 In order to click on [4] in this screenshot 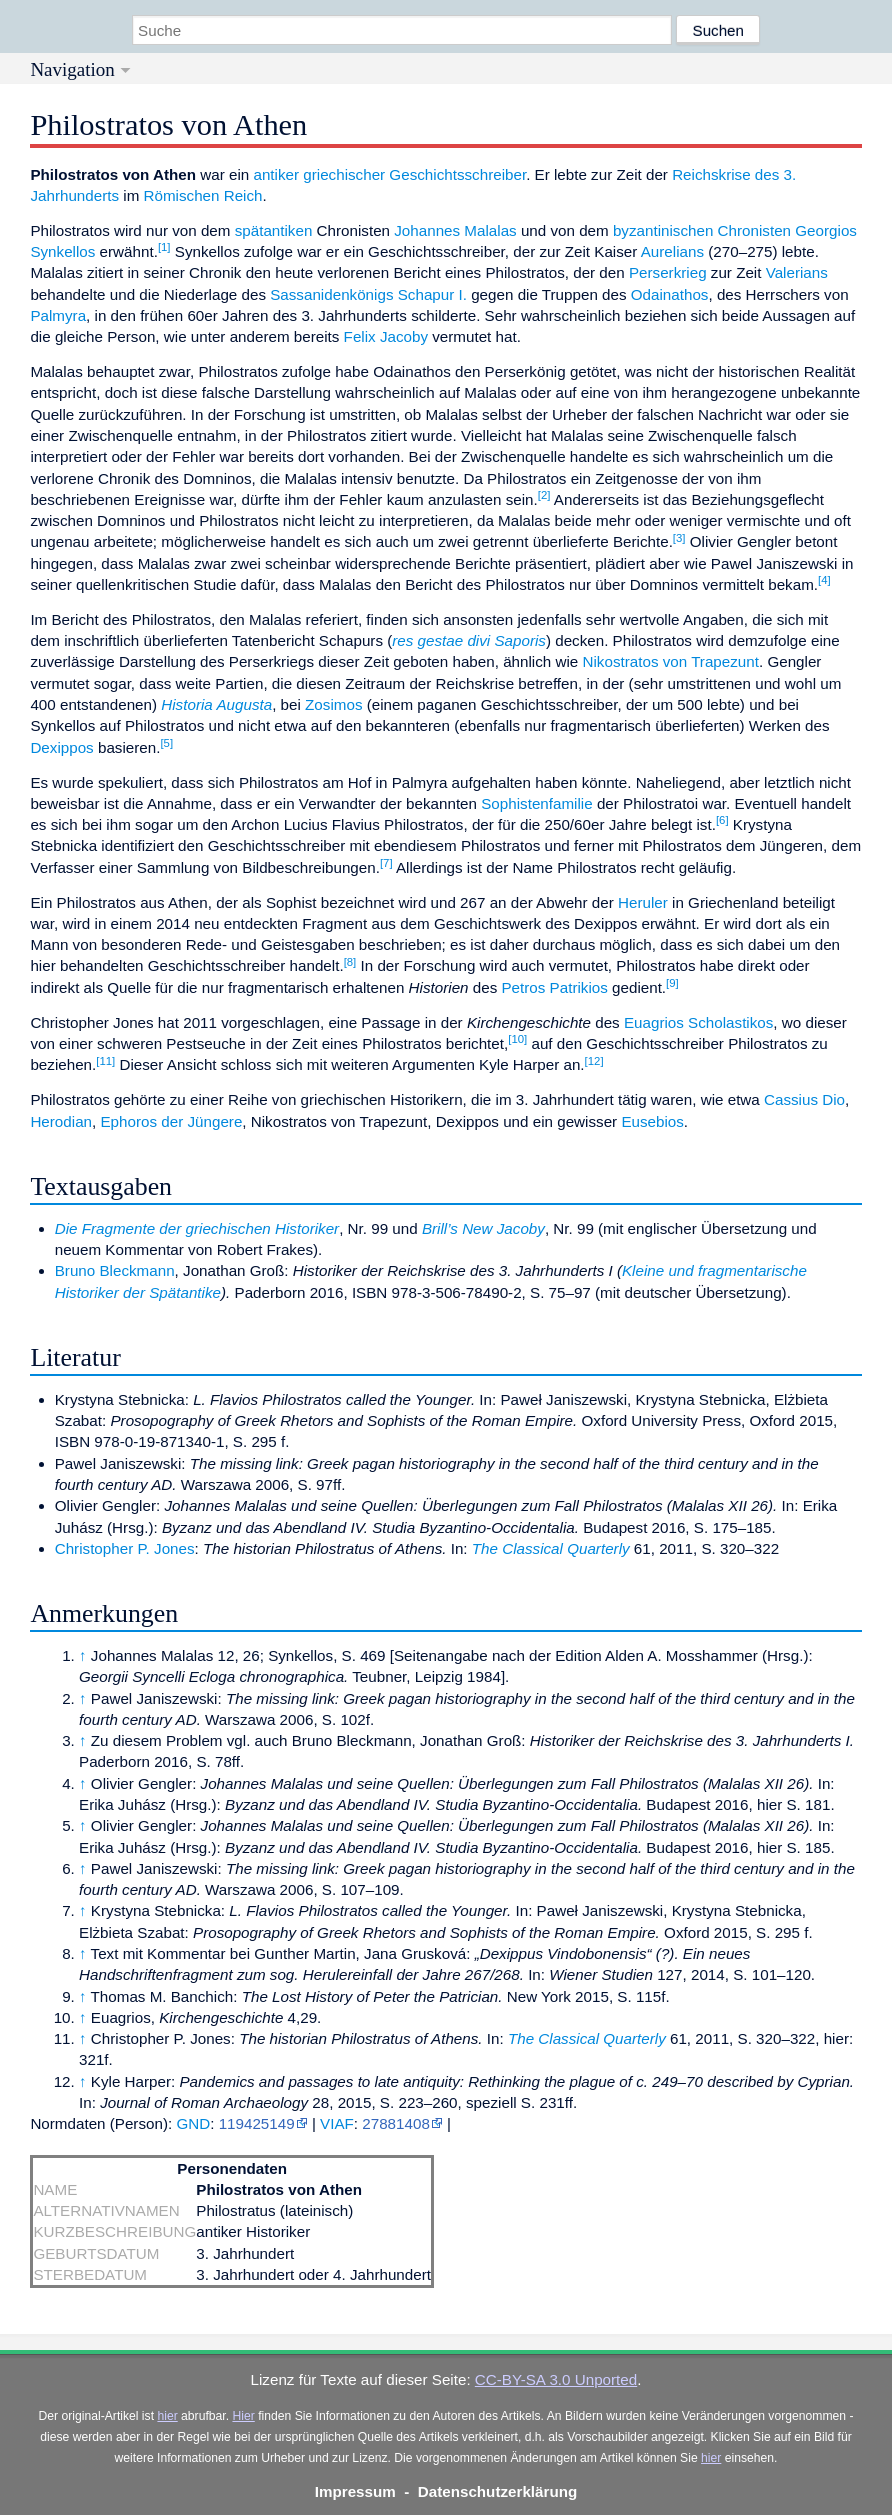, I will do `click(824, 580)`.